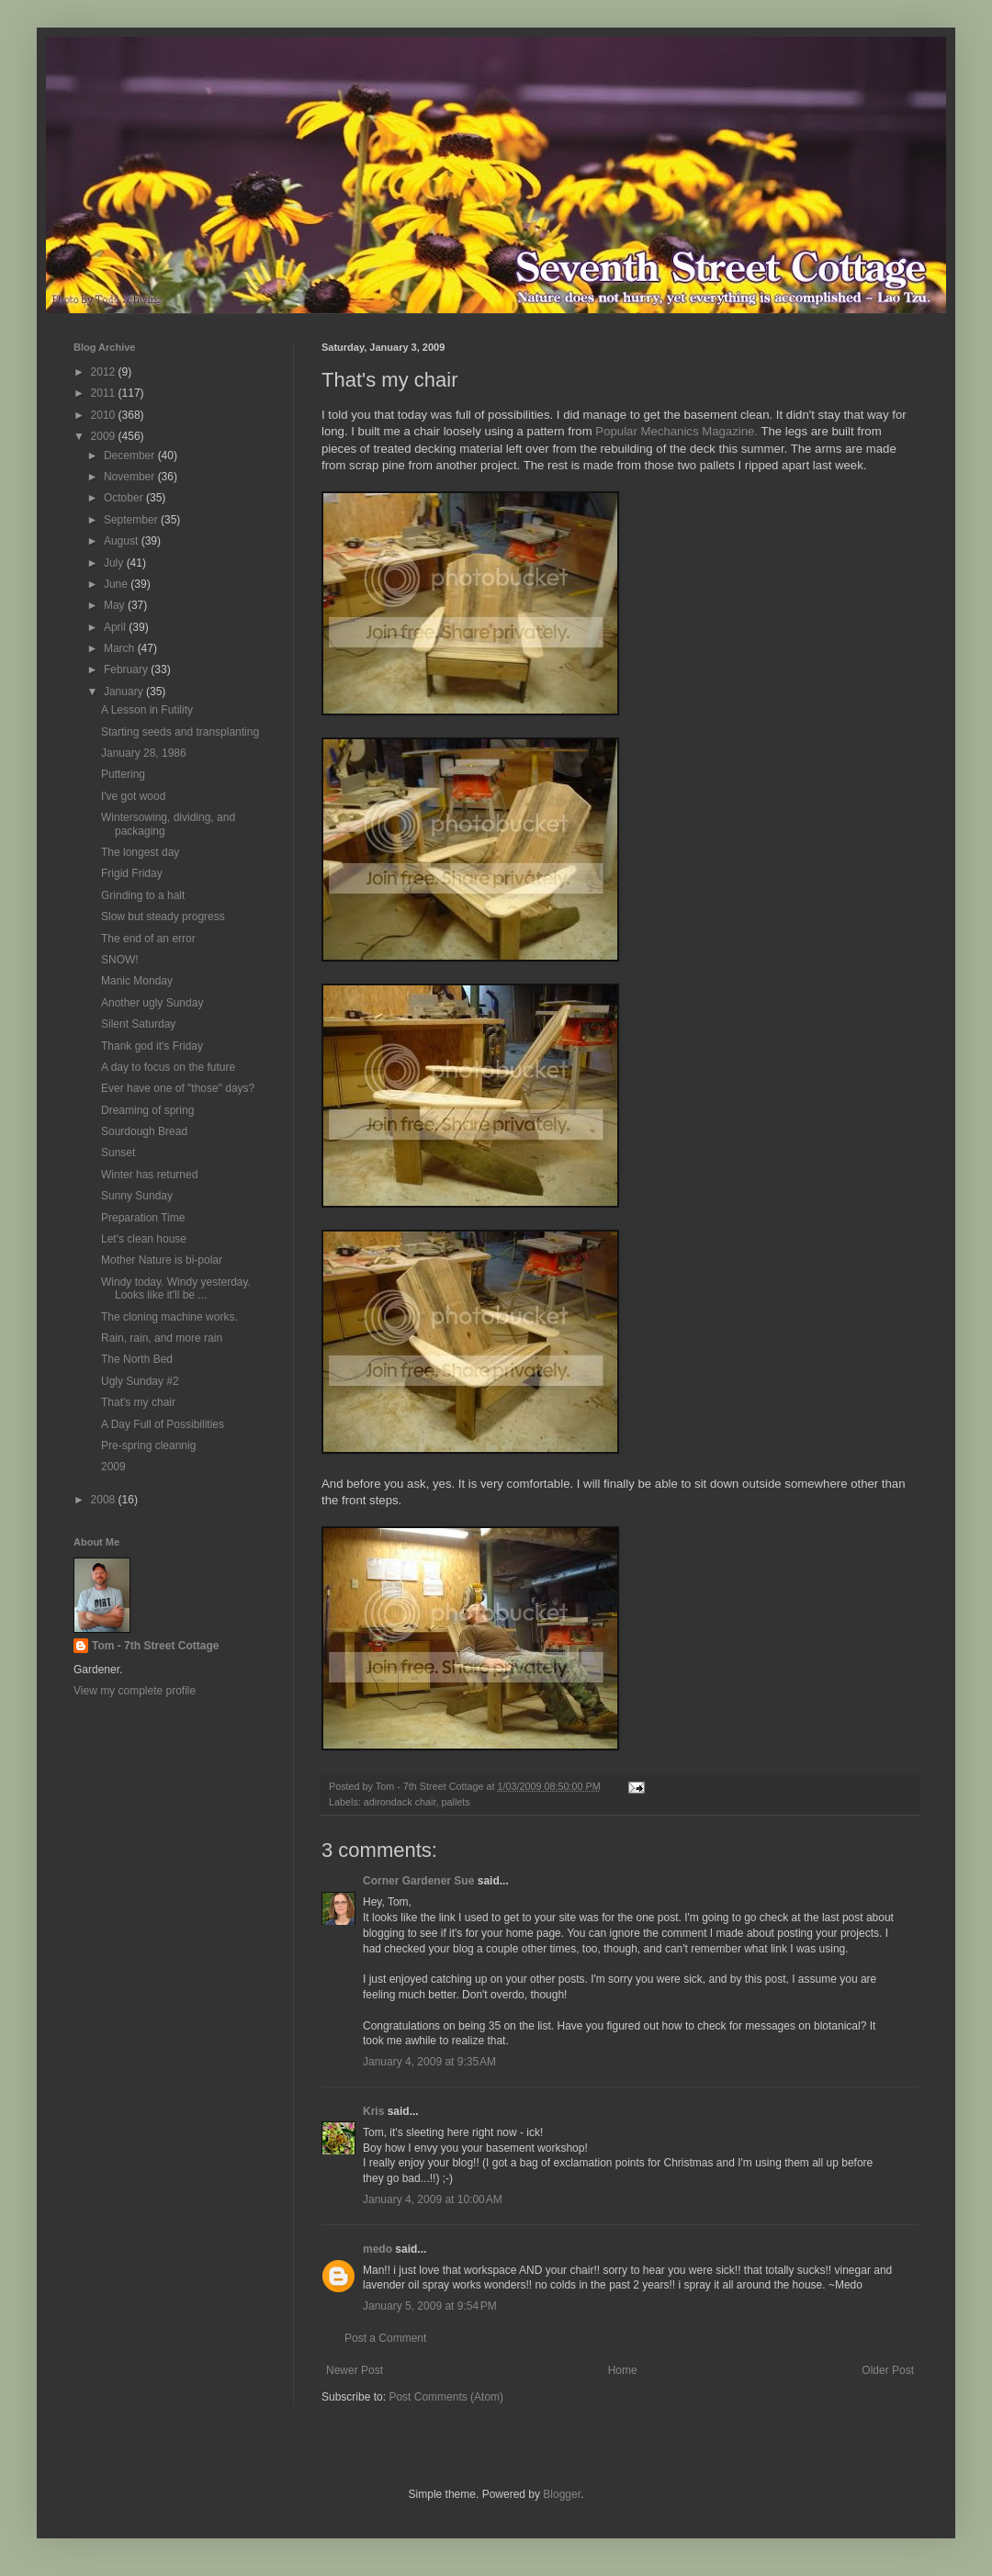  I want to click on August, so click(122, 540).